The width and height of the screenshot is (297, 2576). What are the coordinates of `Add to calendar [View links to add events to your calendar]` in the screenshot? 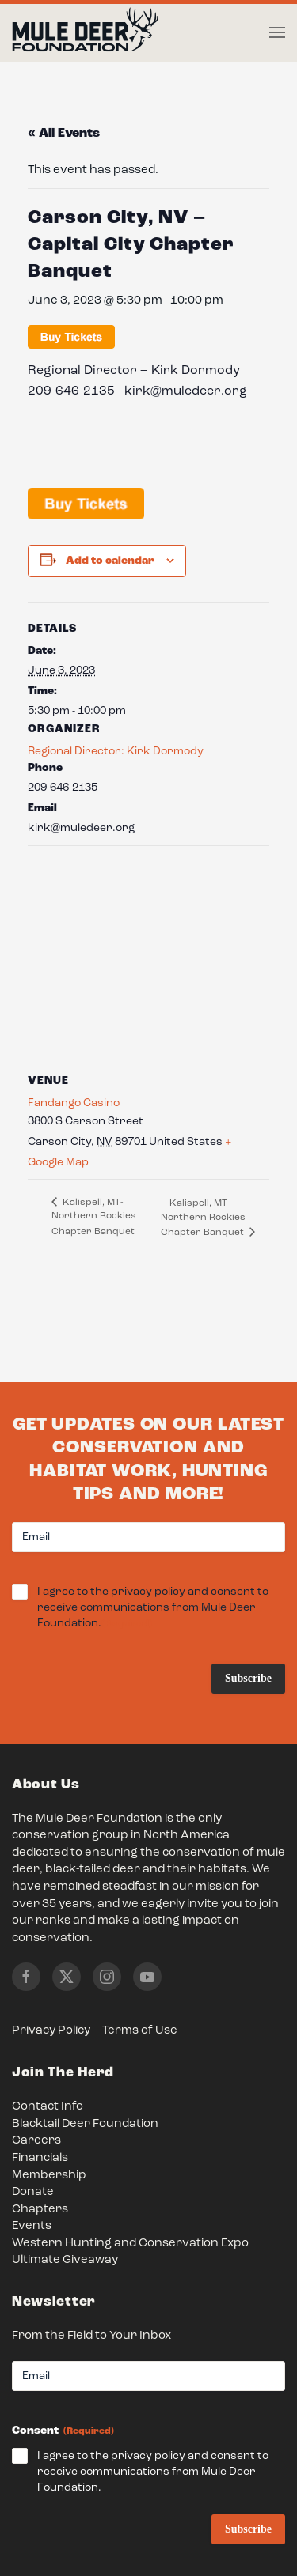 It's located at (110, 560).